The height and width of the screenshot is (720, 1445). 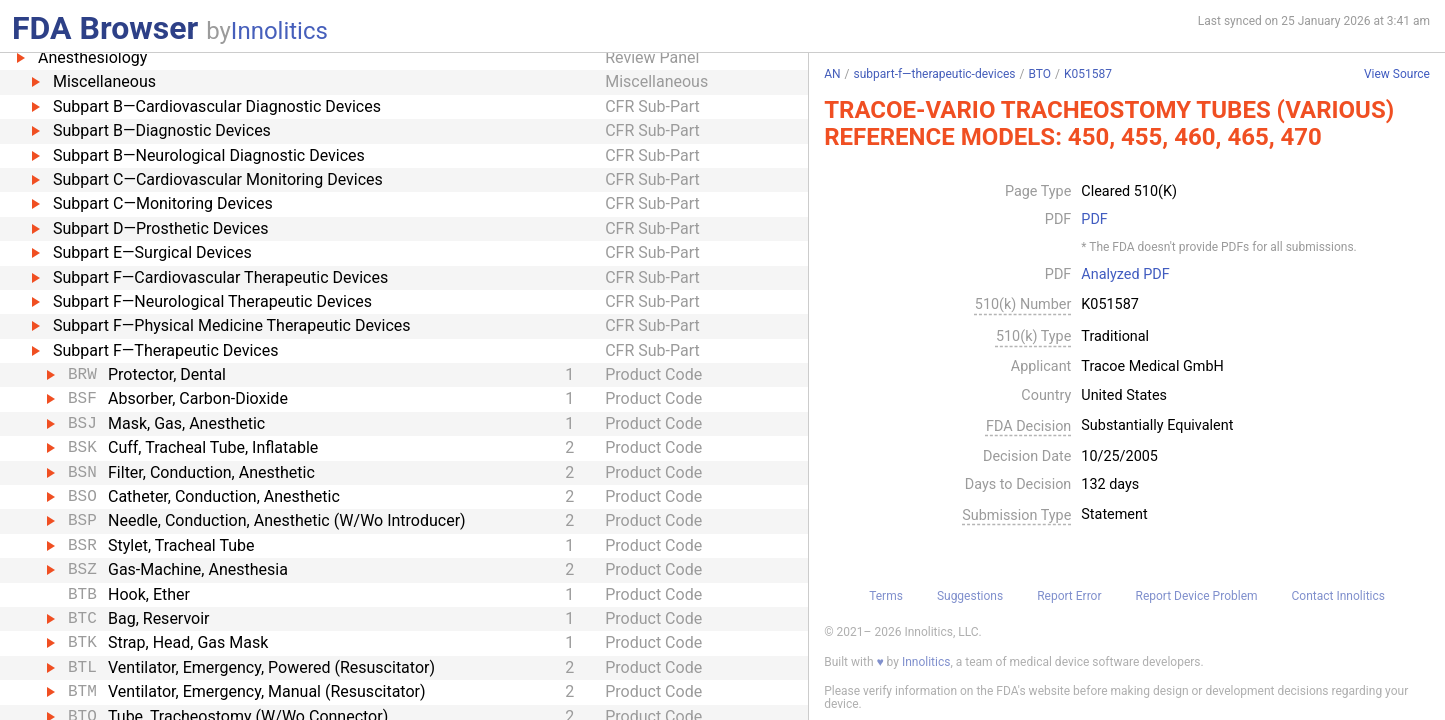 What do you see at coordinates (1197, 596) in the screenshot?
I see `Report Device Problem` at bounding box center [1197, 596].